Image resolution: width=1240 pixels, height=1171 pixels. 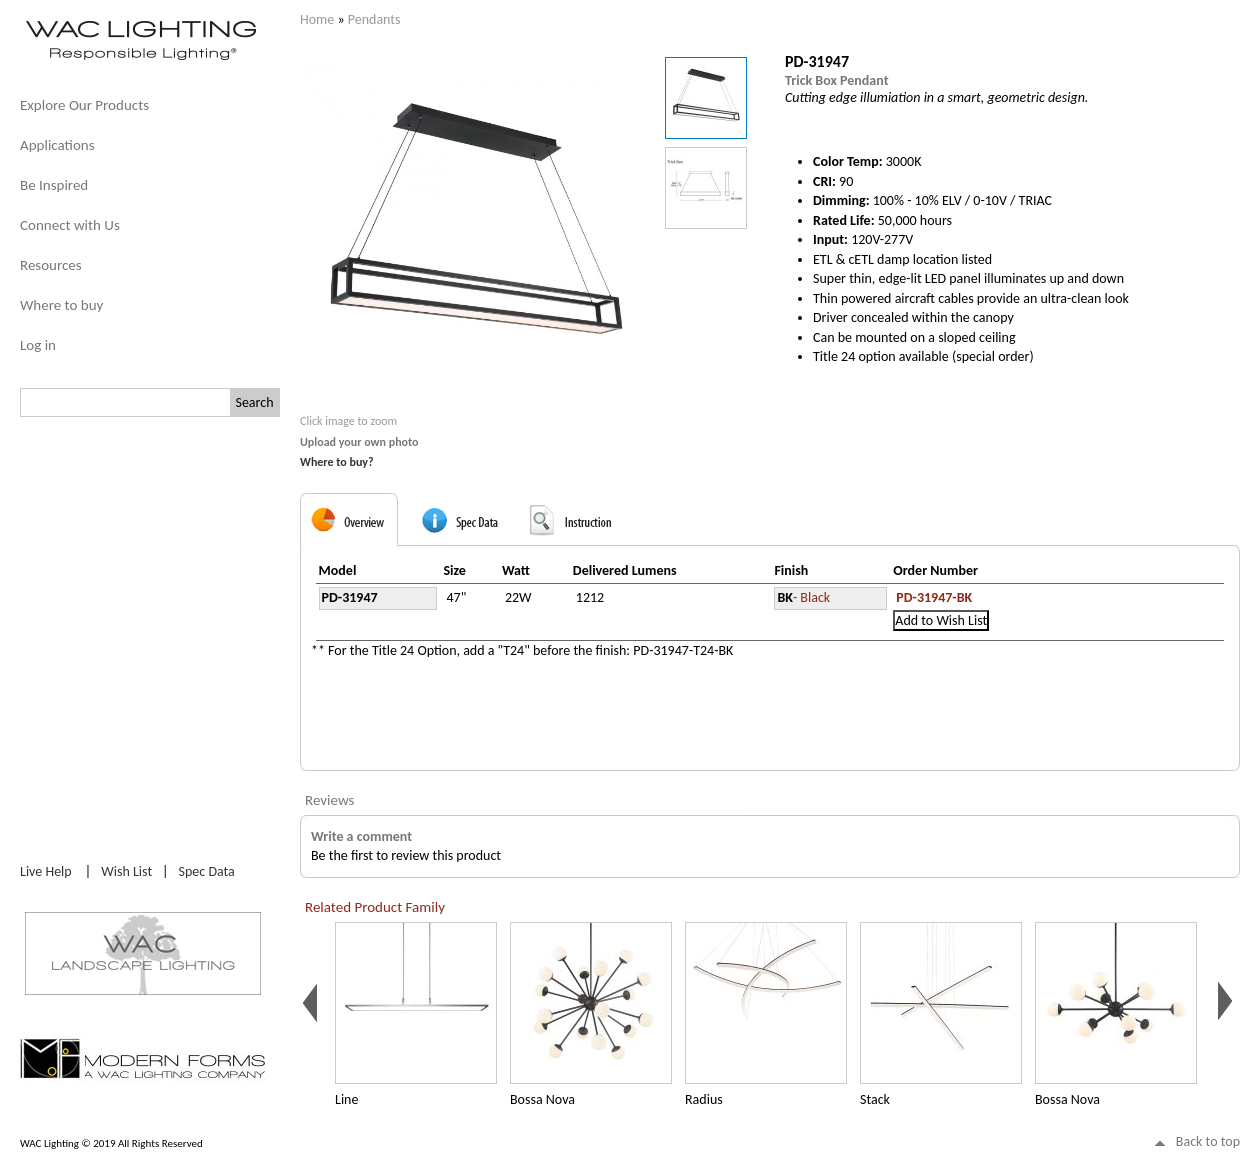 What do you see at coordinates (54, 185) in the screenshot?
I see `Be Inspired` at bounding box center [54, 185].